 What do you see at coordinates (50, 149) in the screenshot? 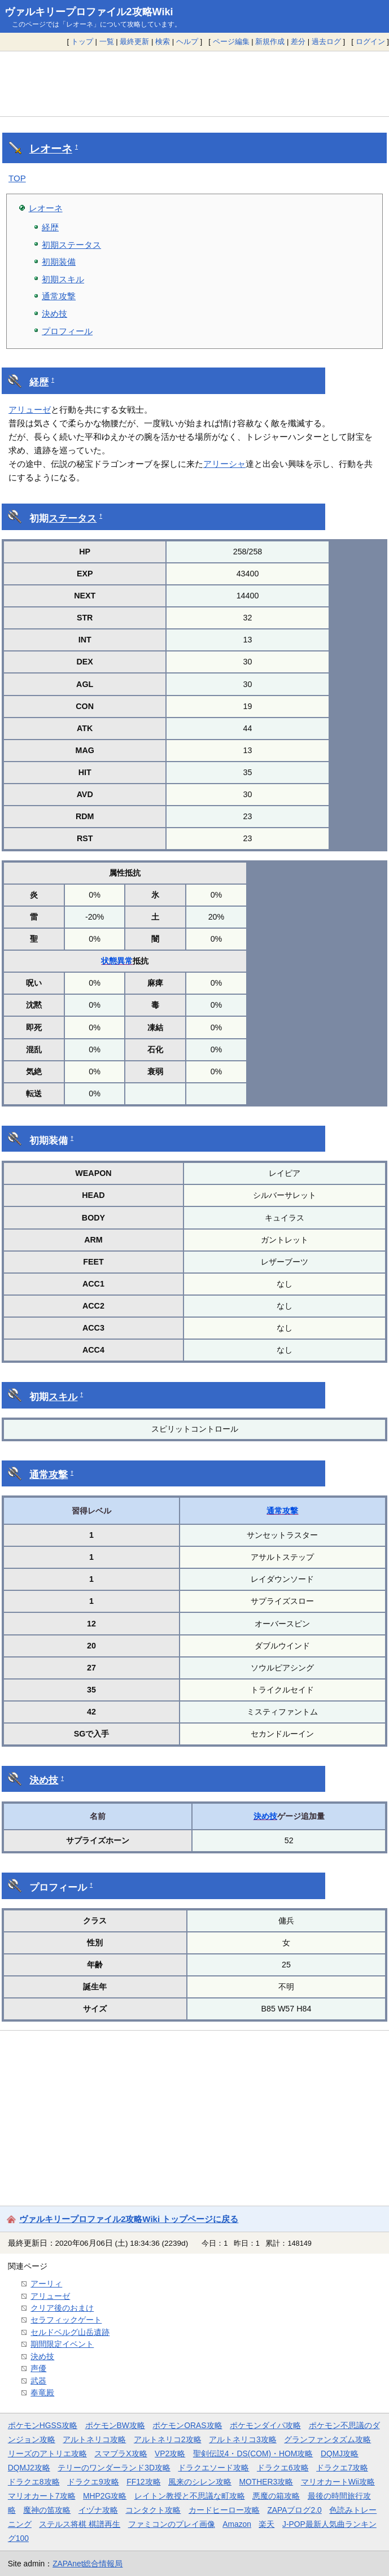
I see `レオーネ` at bounding box center [50, 149].